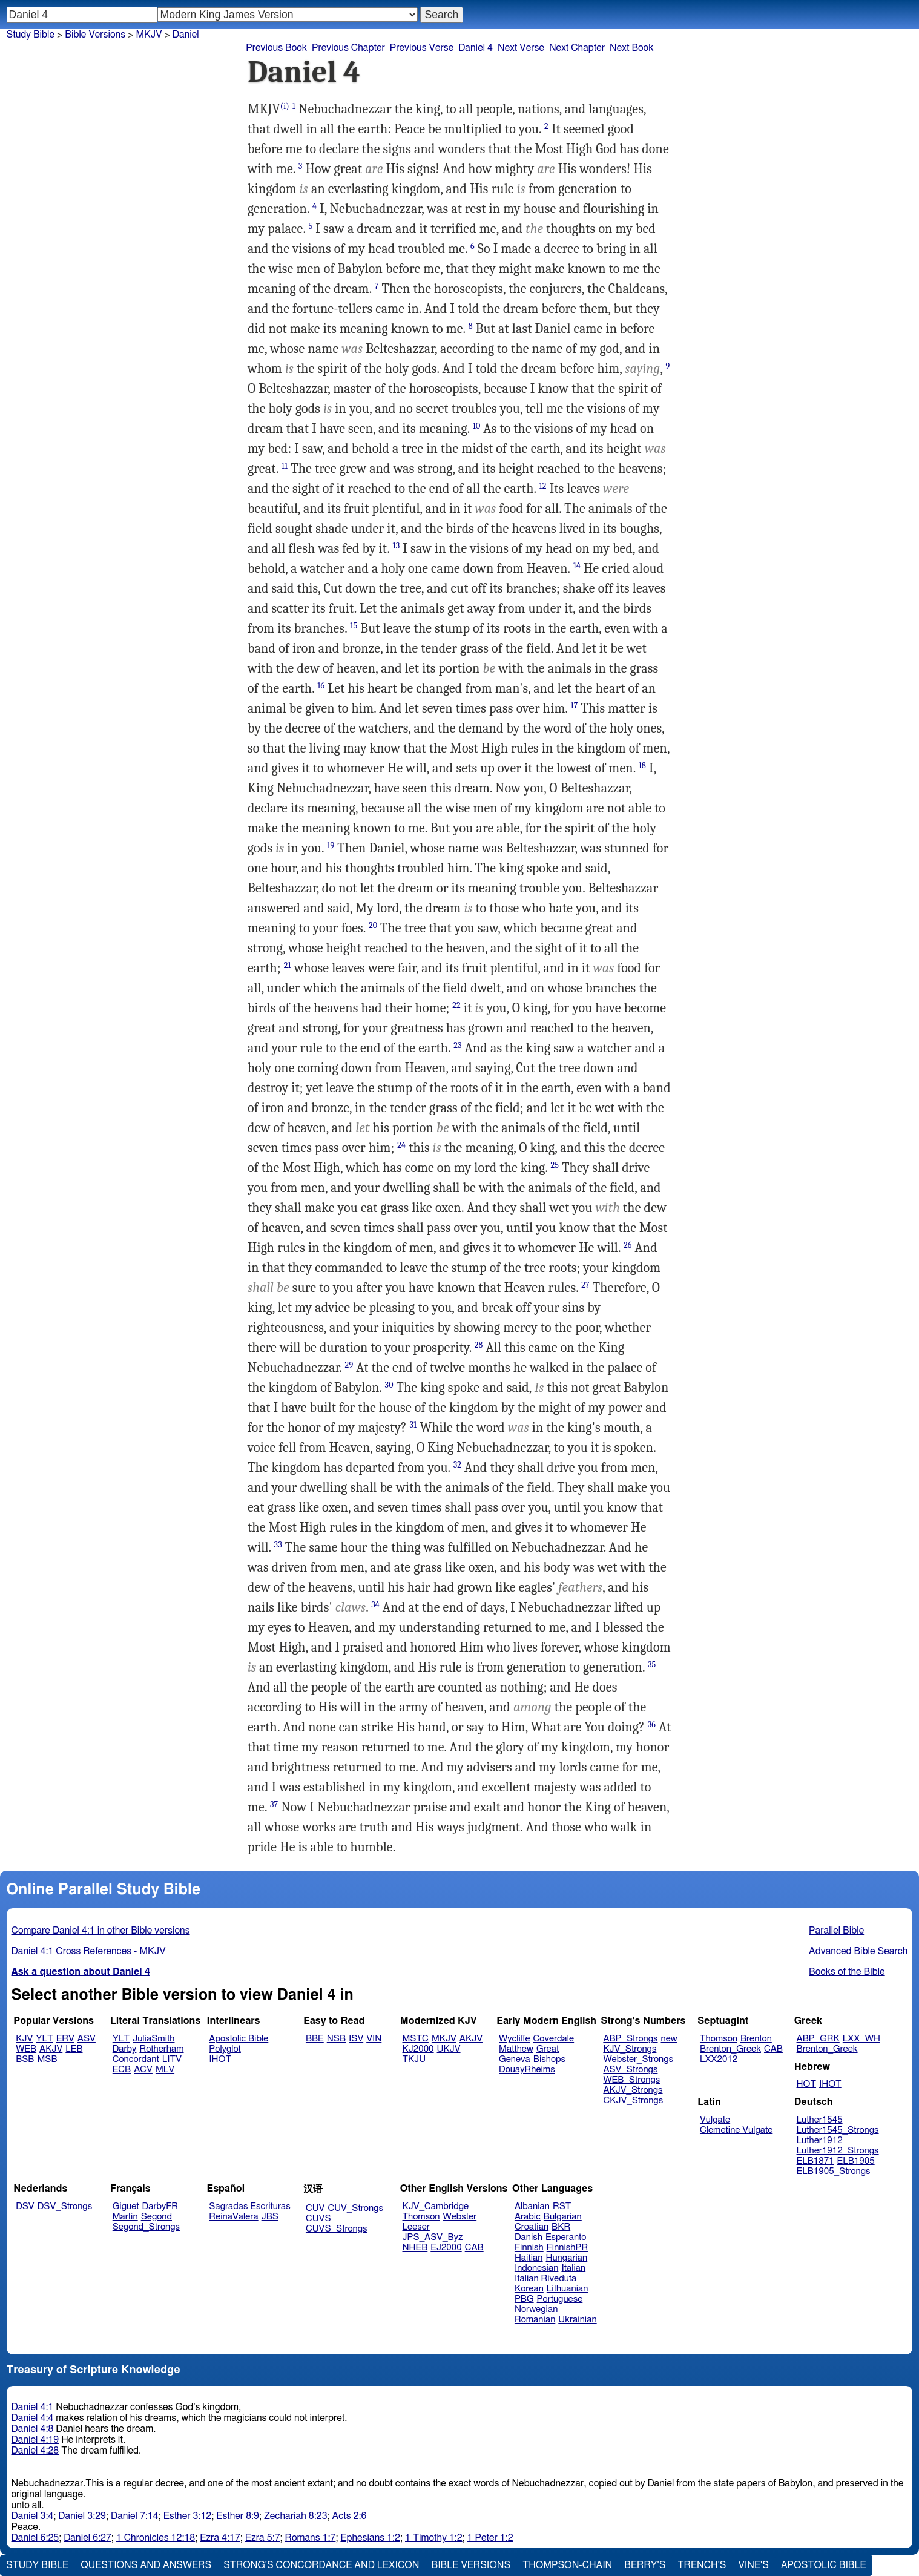 The image size is (919, 2576). What do you see at coordinates (715, 2119) in the screenshot?
I see `Vulgate` at bounding box center [715, 2119].